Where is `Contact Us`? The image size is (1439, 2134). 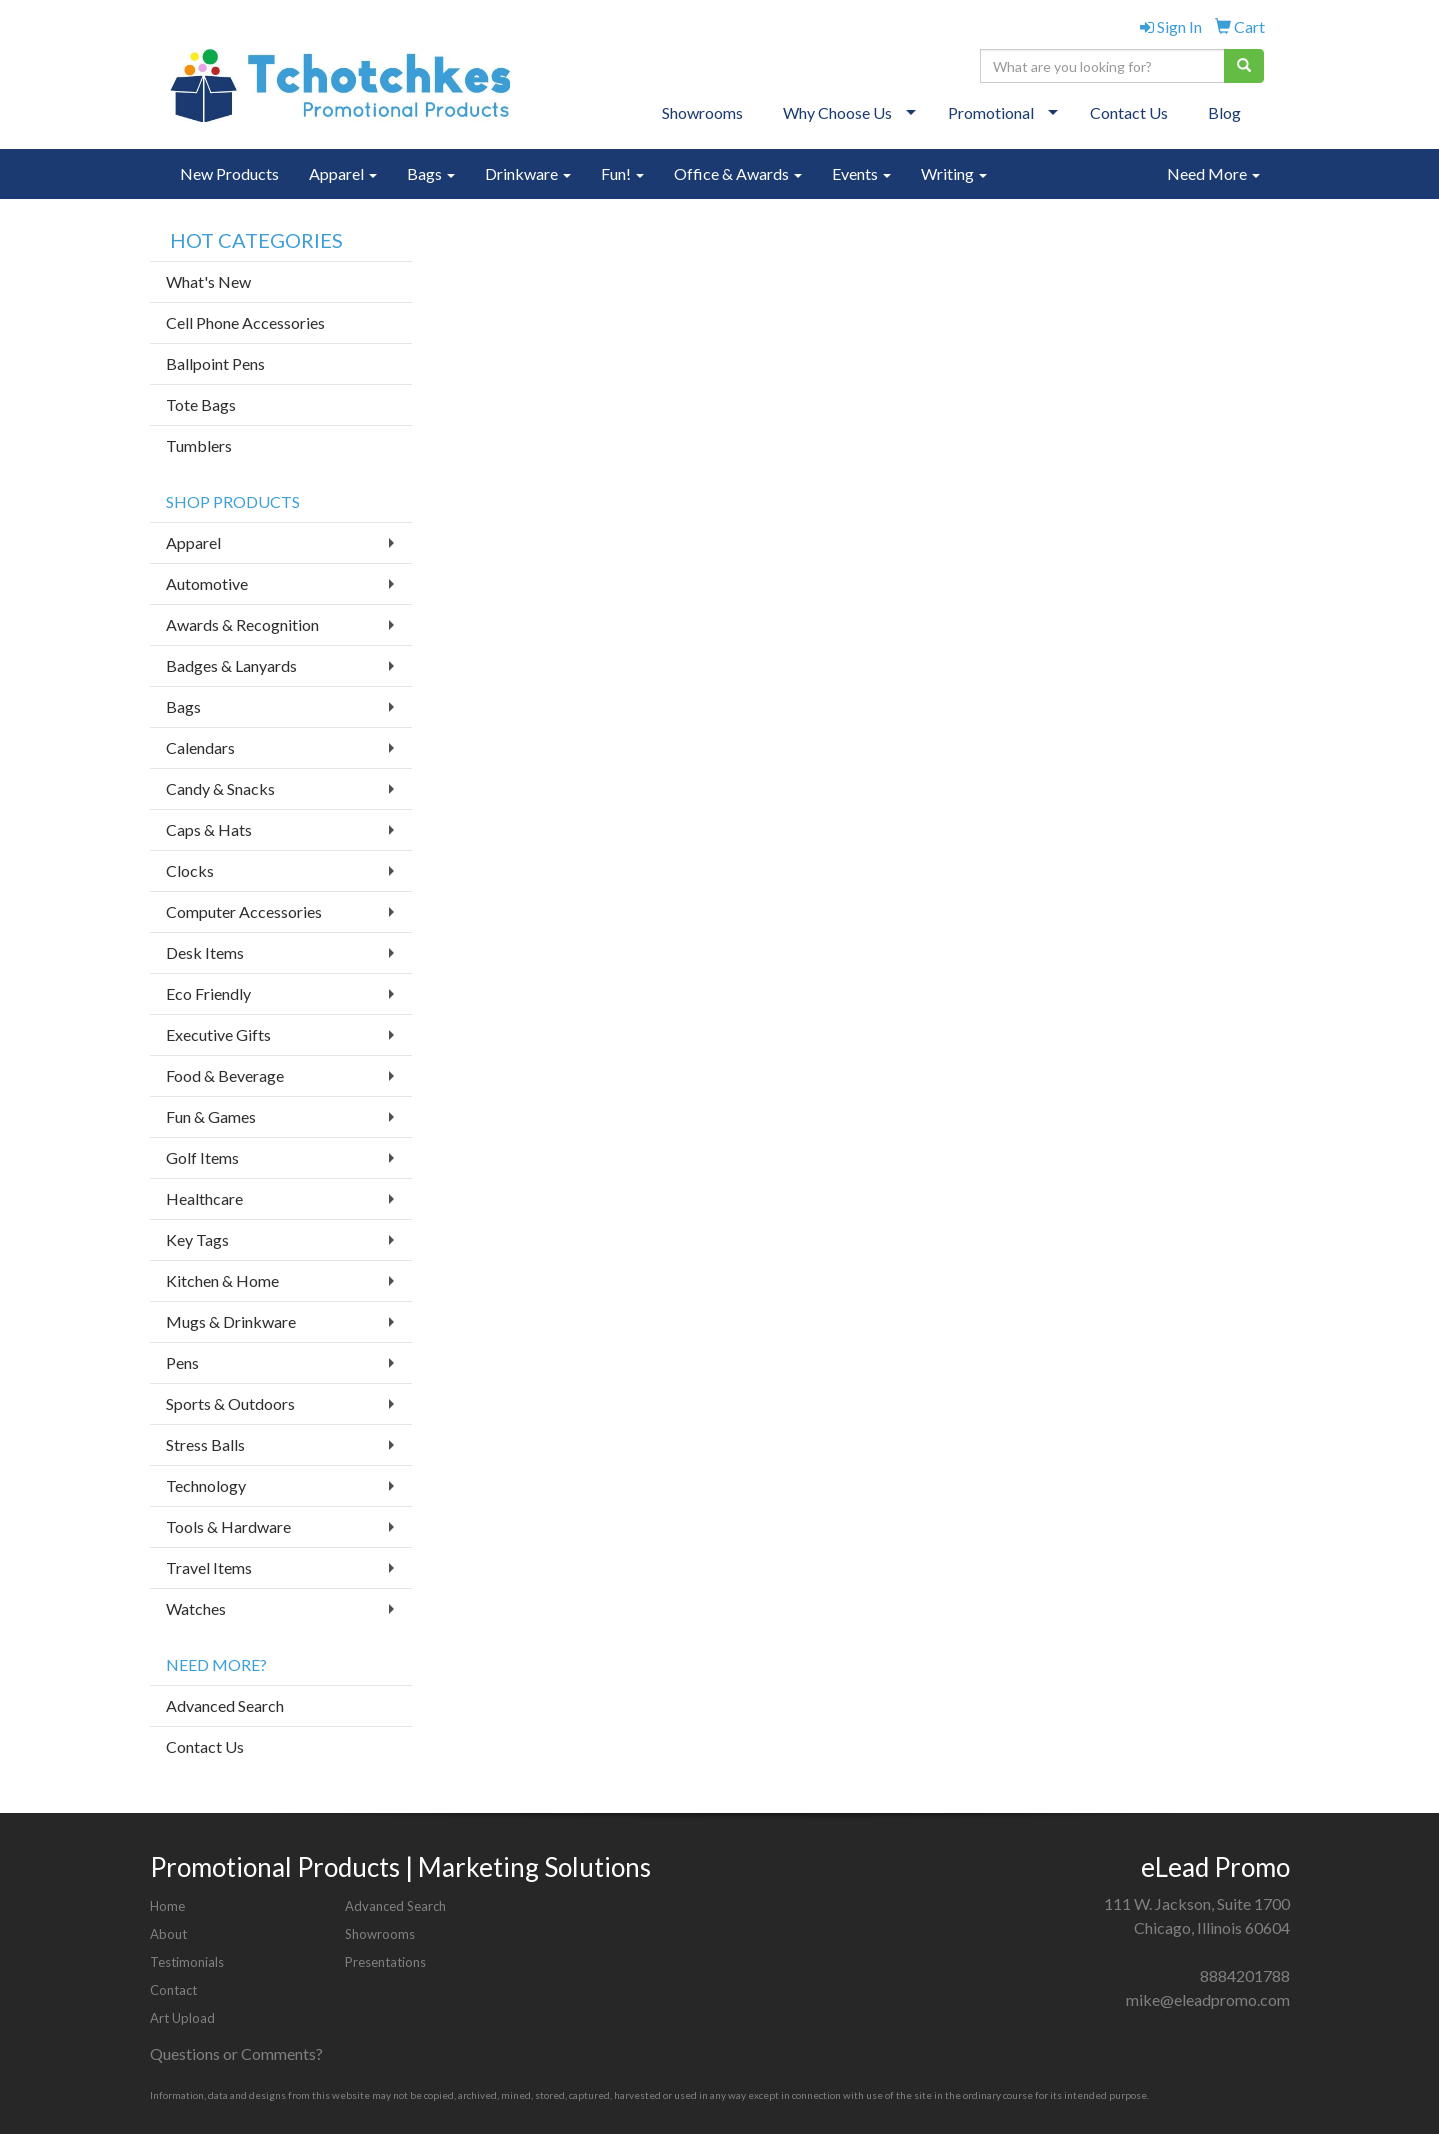 Contact Us is located at coordinates (1129, 112).